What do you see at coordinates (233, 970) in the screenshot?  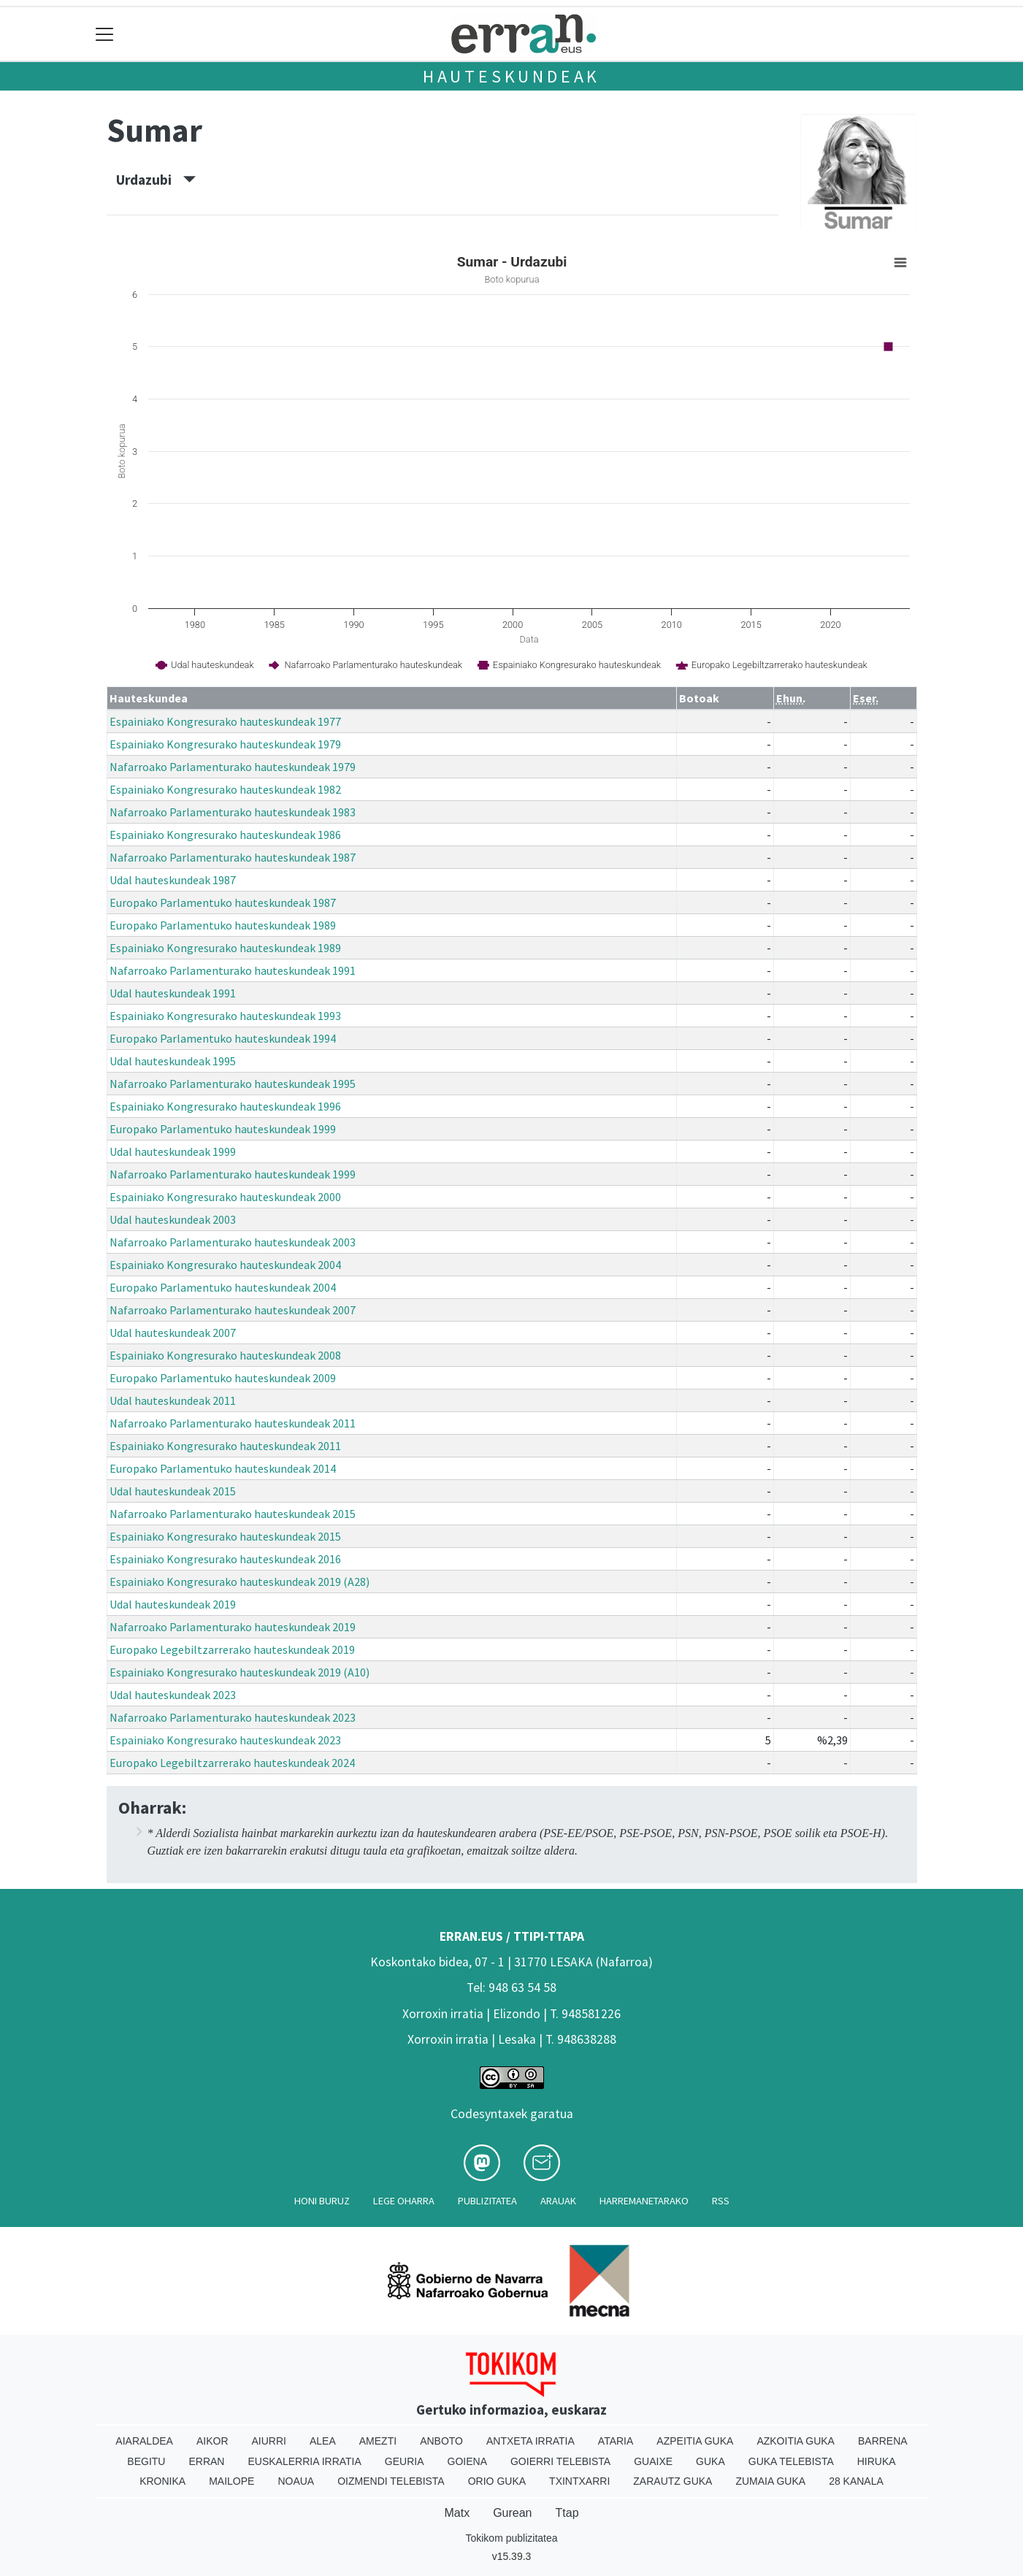 I see `Nafarroako Parlamenturako hauteskundeak 1991` at bounding box center [233, 970].